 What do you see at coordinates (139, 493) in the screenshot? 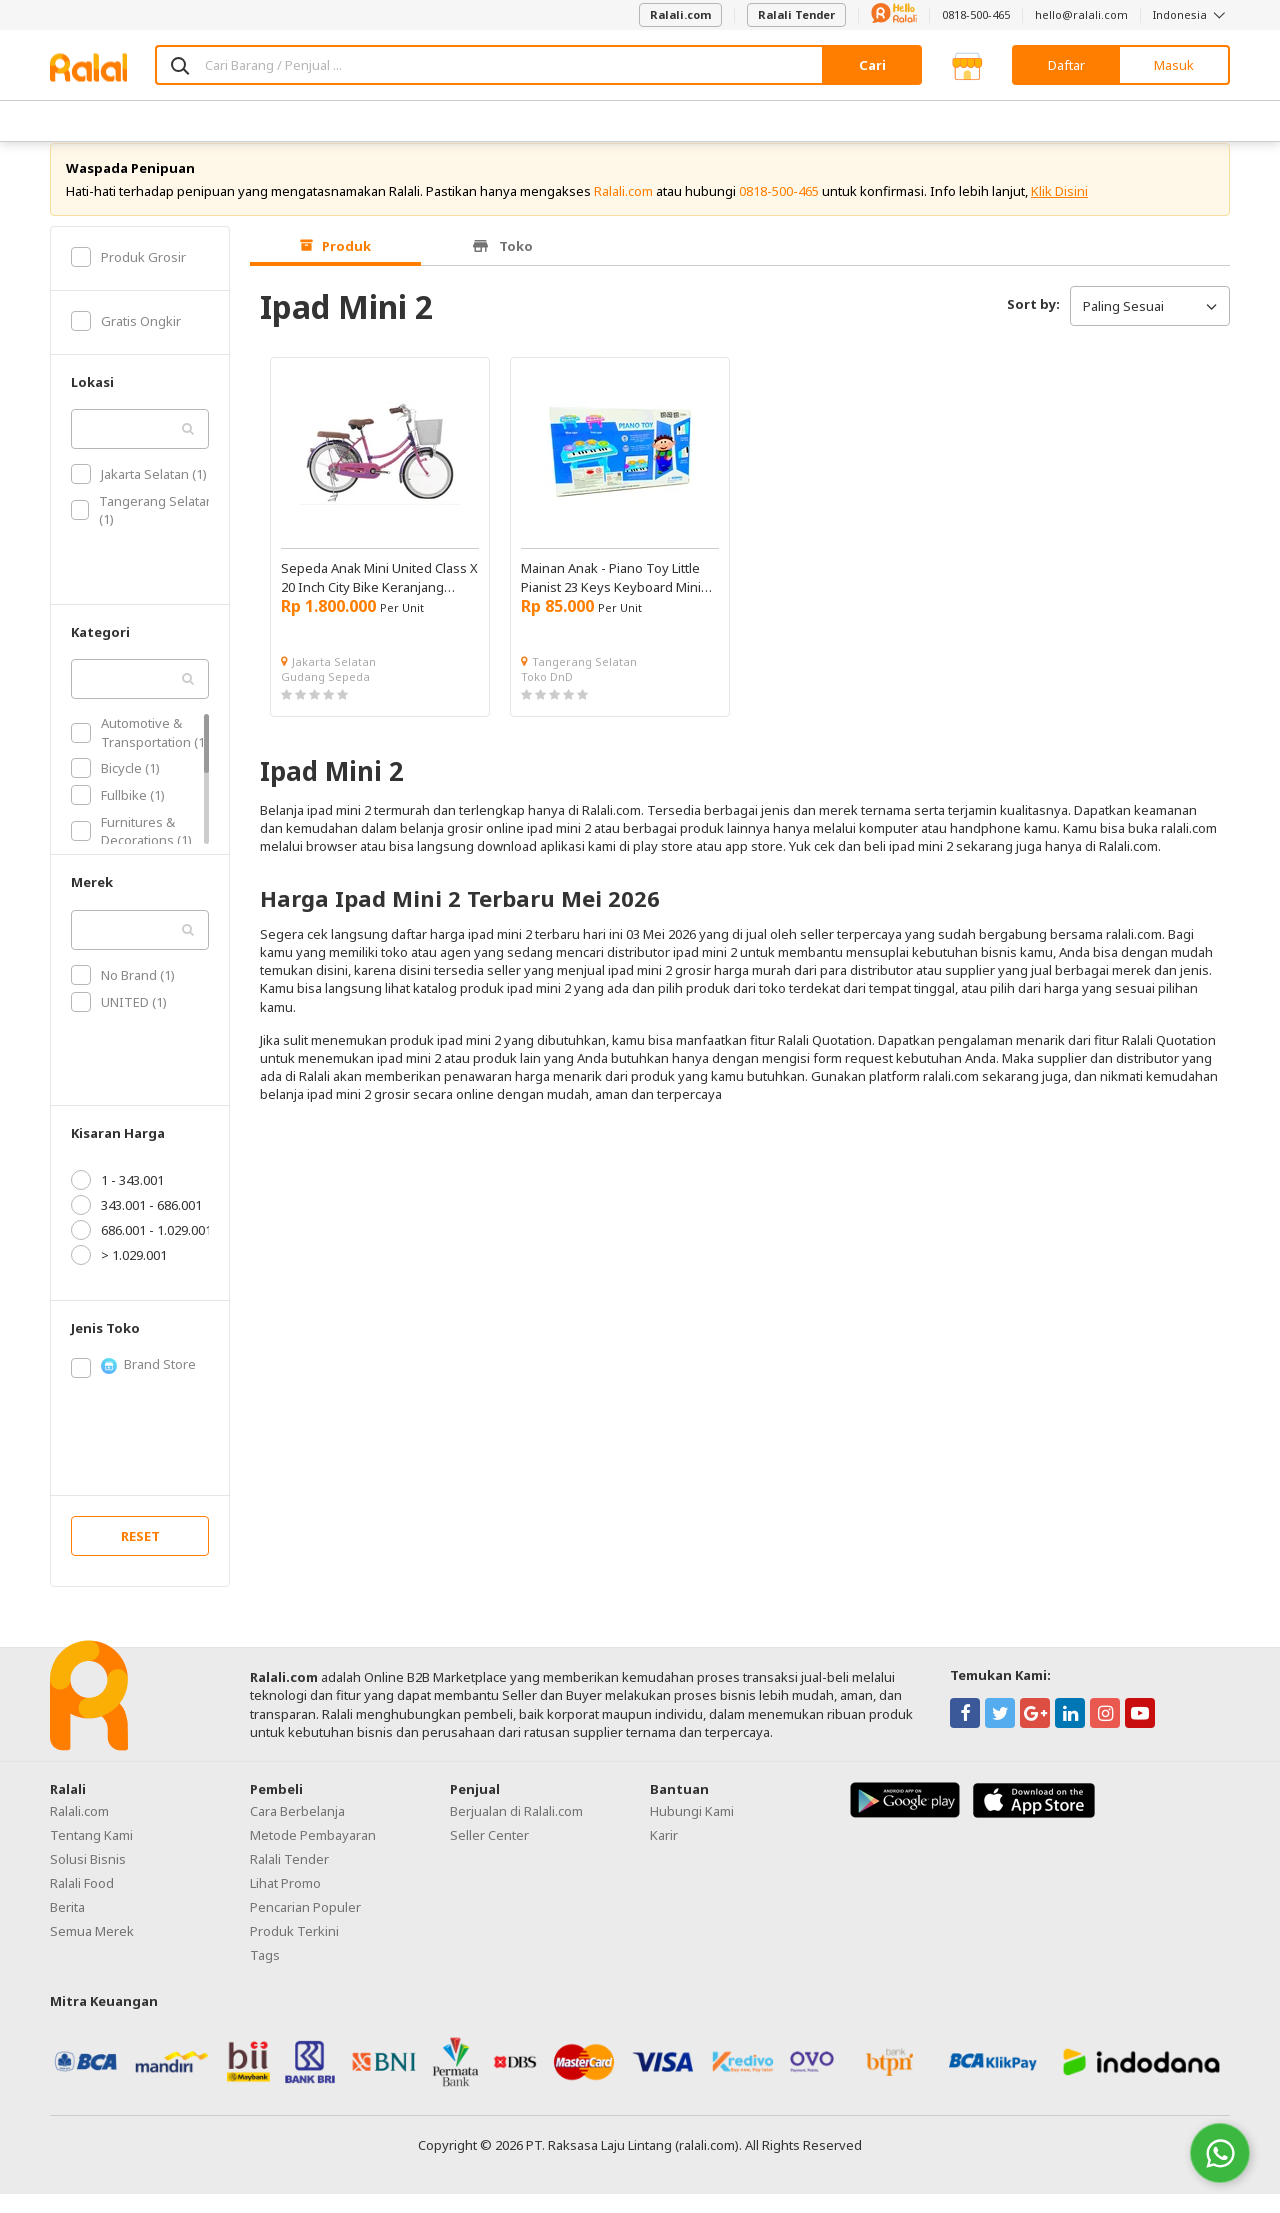
I see `Jakarta Selatan (1)` at bounding box center [139, 493].